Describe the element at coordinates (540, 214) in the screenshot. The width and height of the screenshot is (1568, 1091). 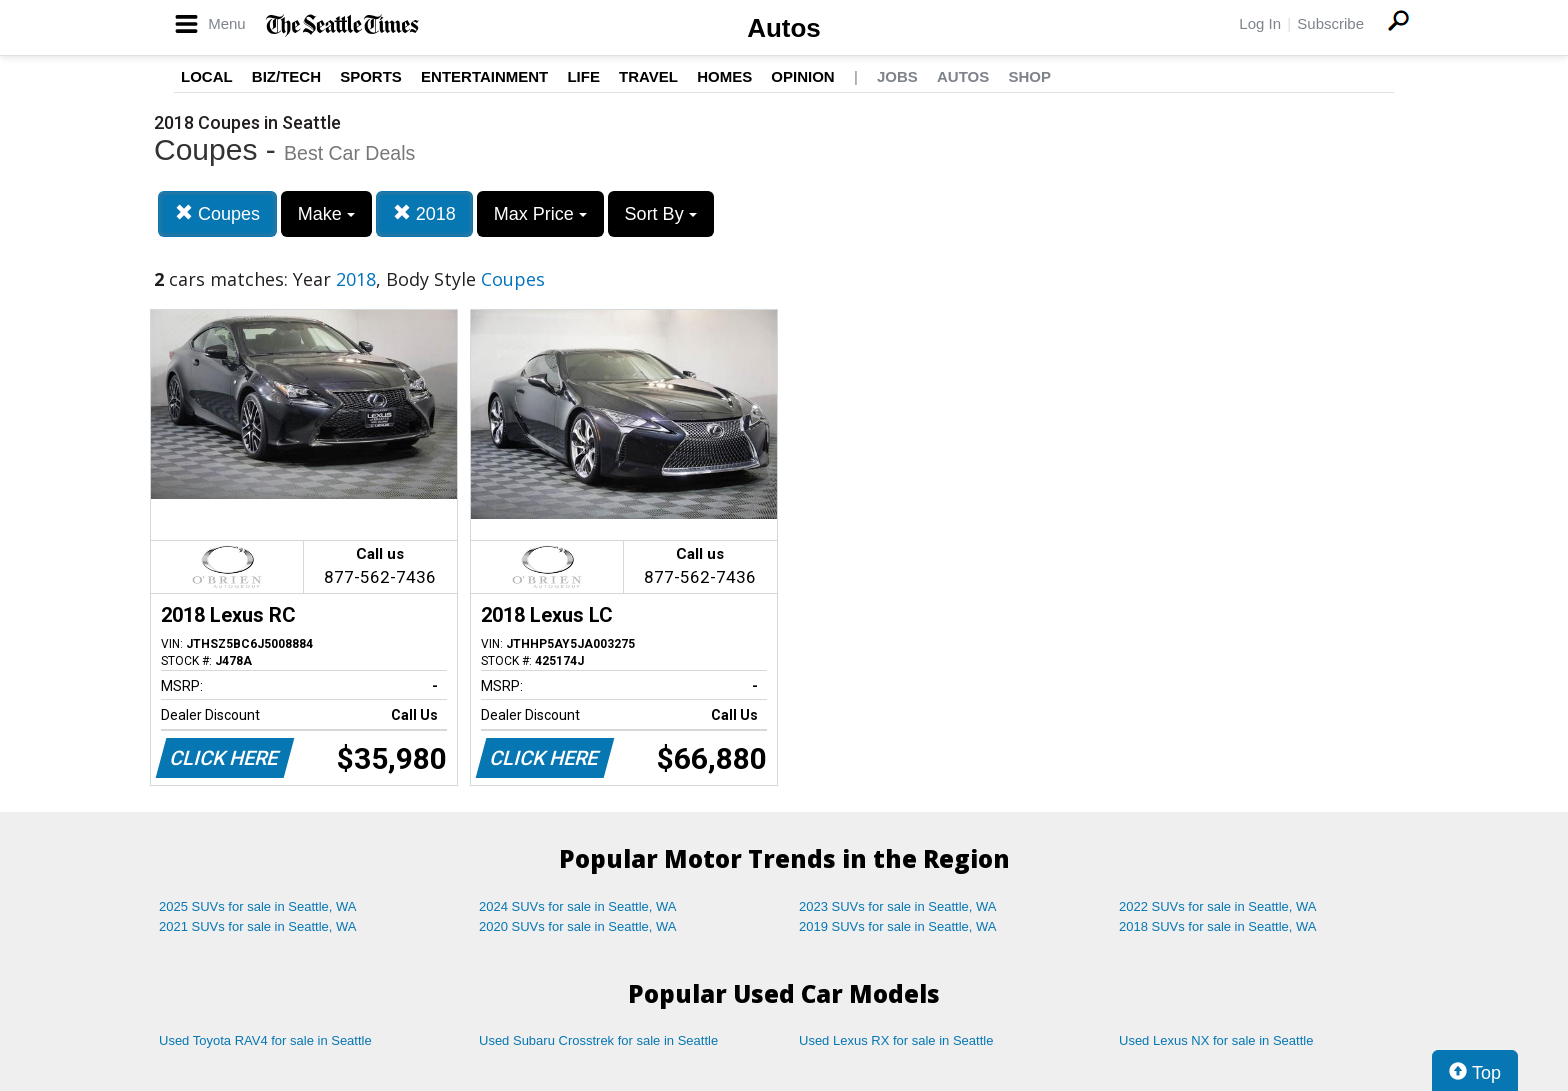
I see `Max Price` at that location.